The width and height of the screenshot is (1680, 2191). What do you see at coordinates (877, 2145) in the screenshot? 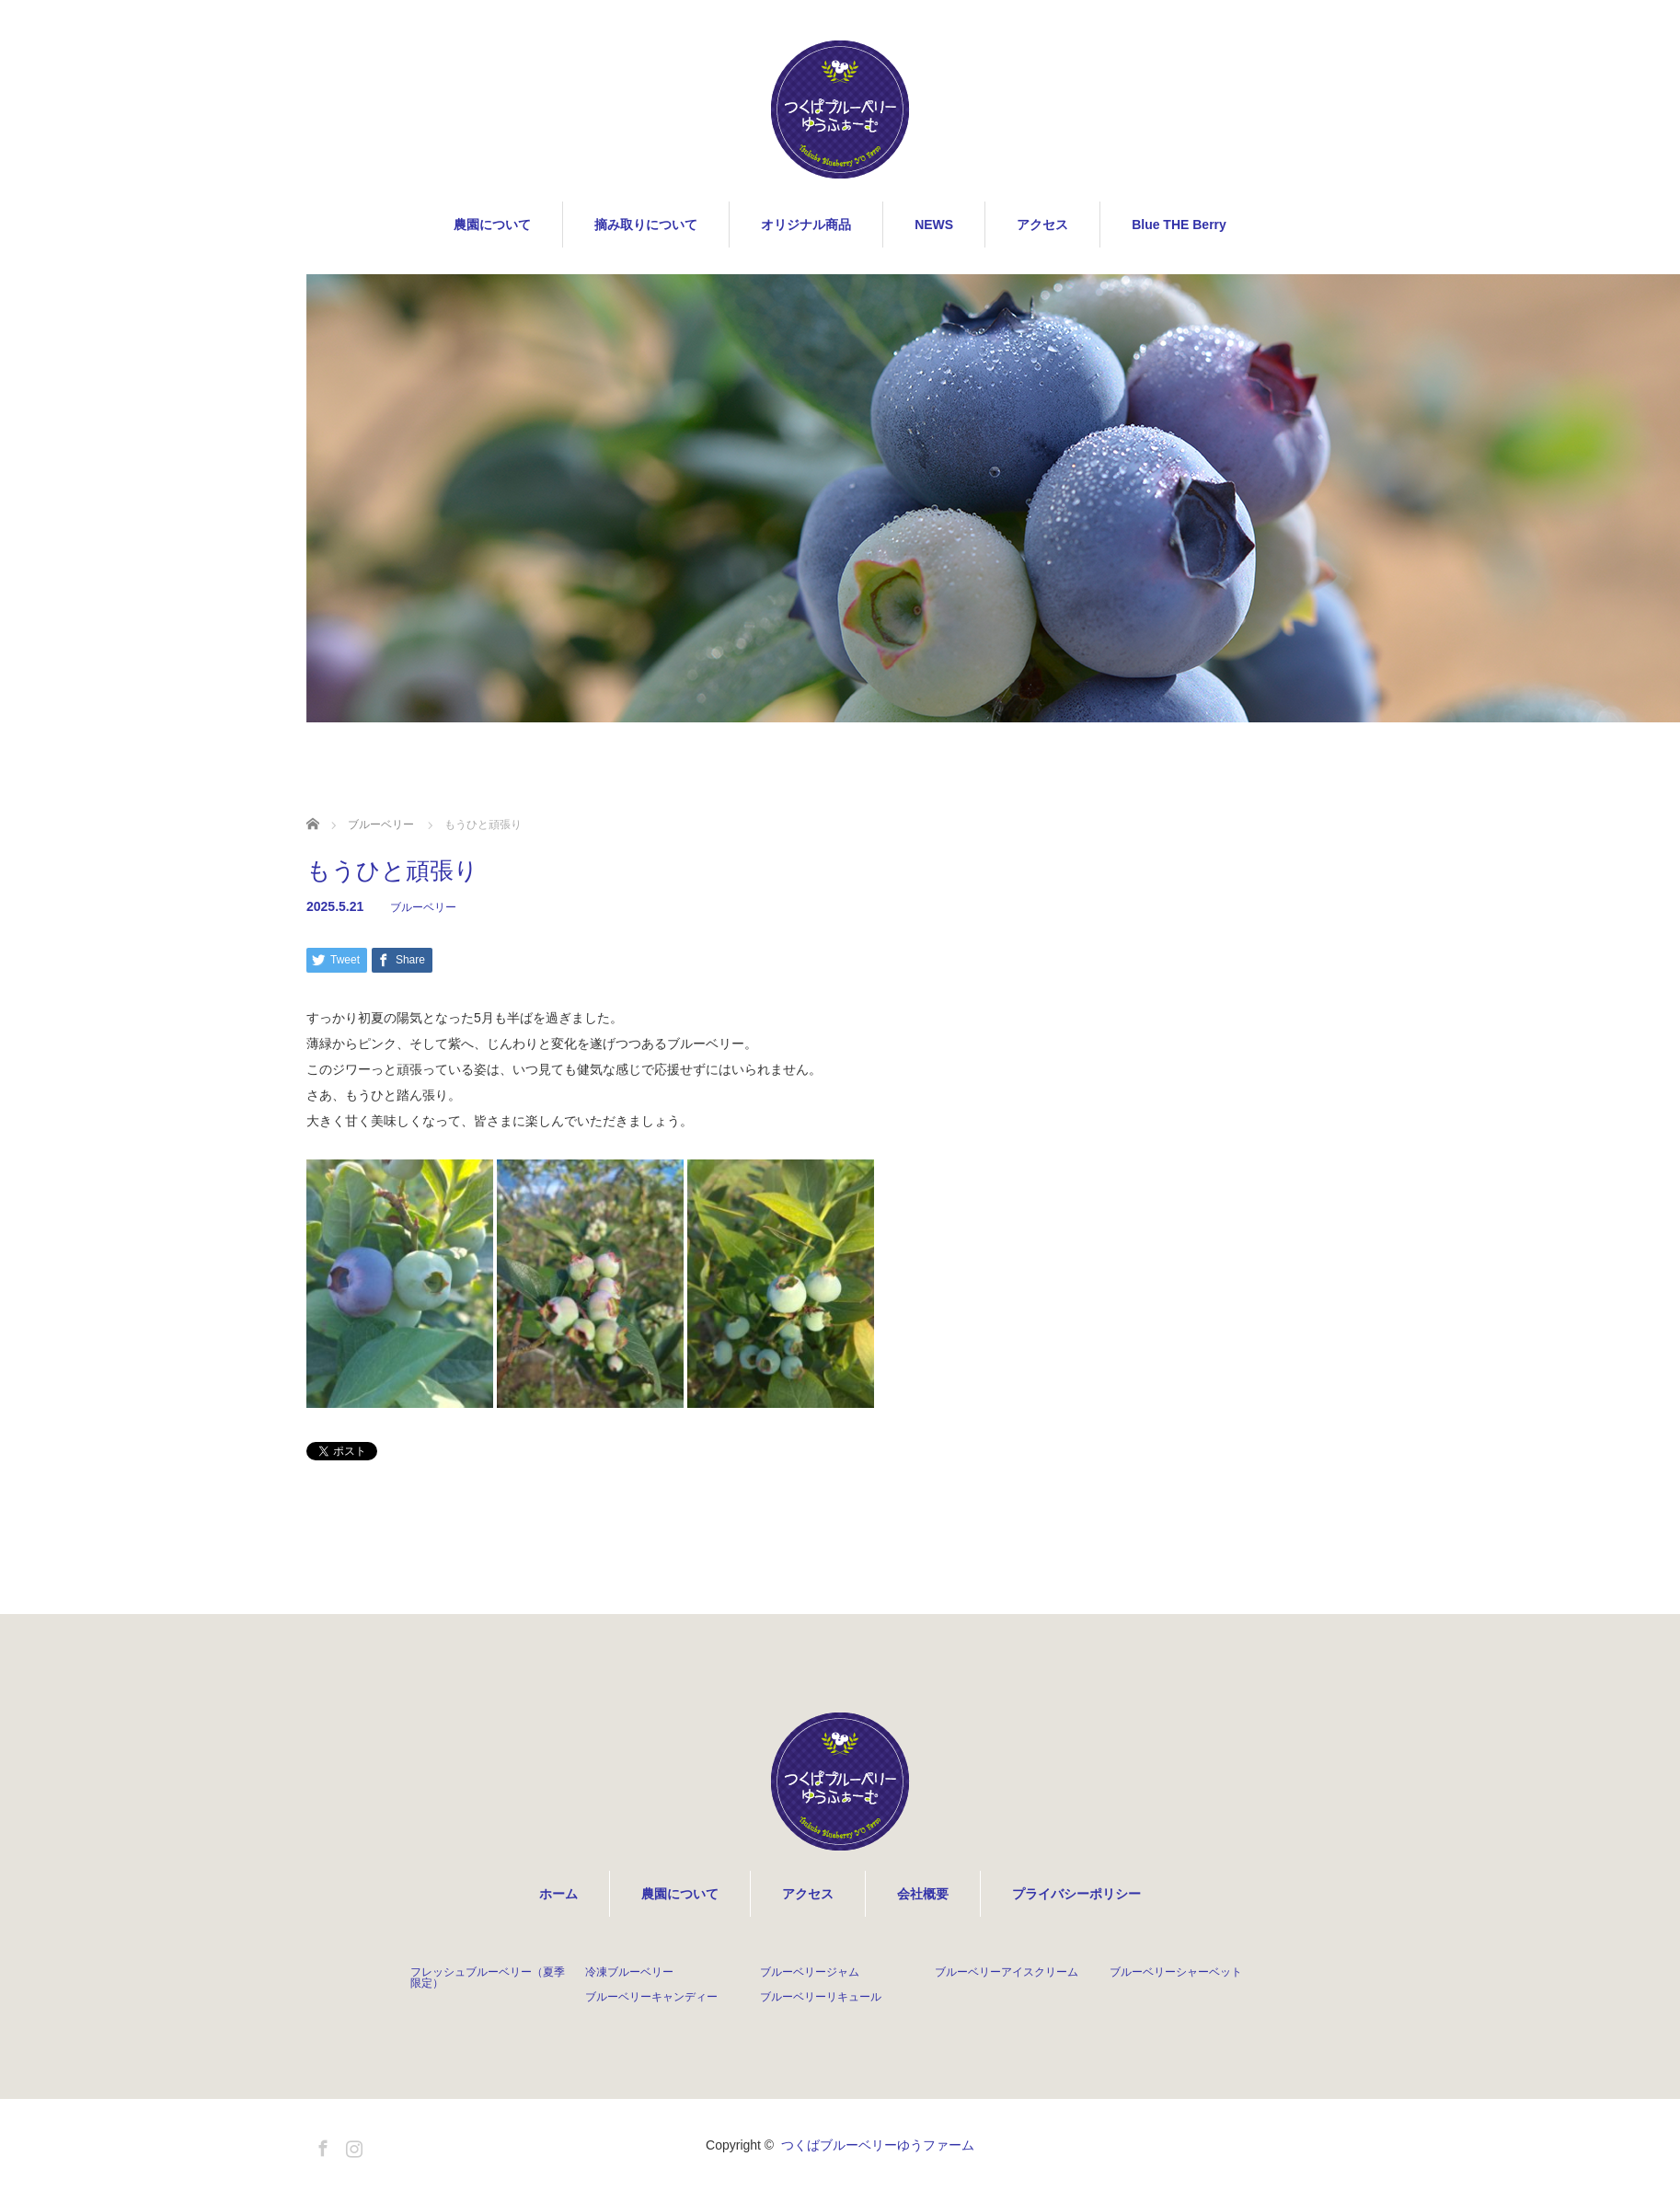
I see `つくばブルーベリーゆうファーム` at bounding box center [877, 2145].